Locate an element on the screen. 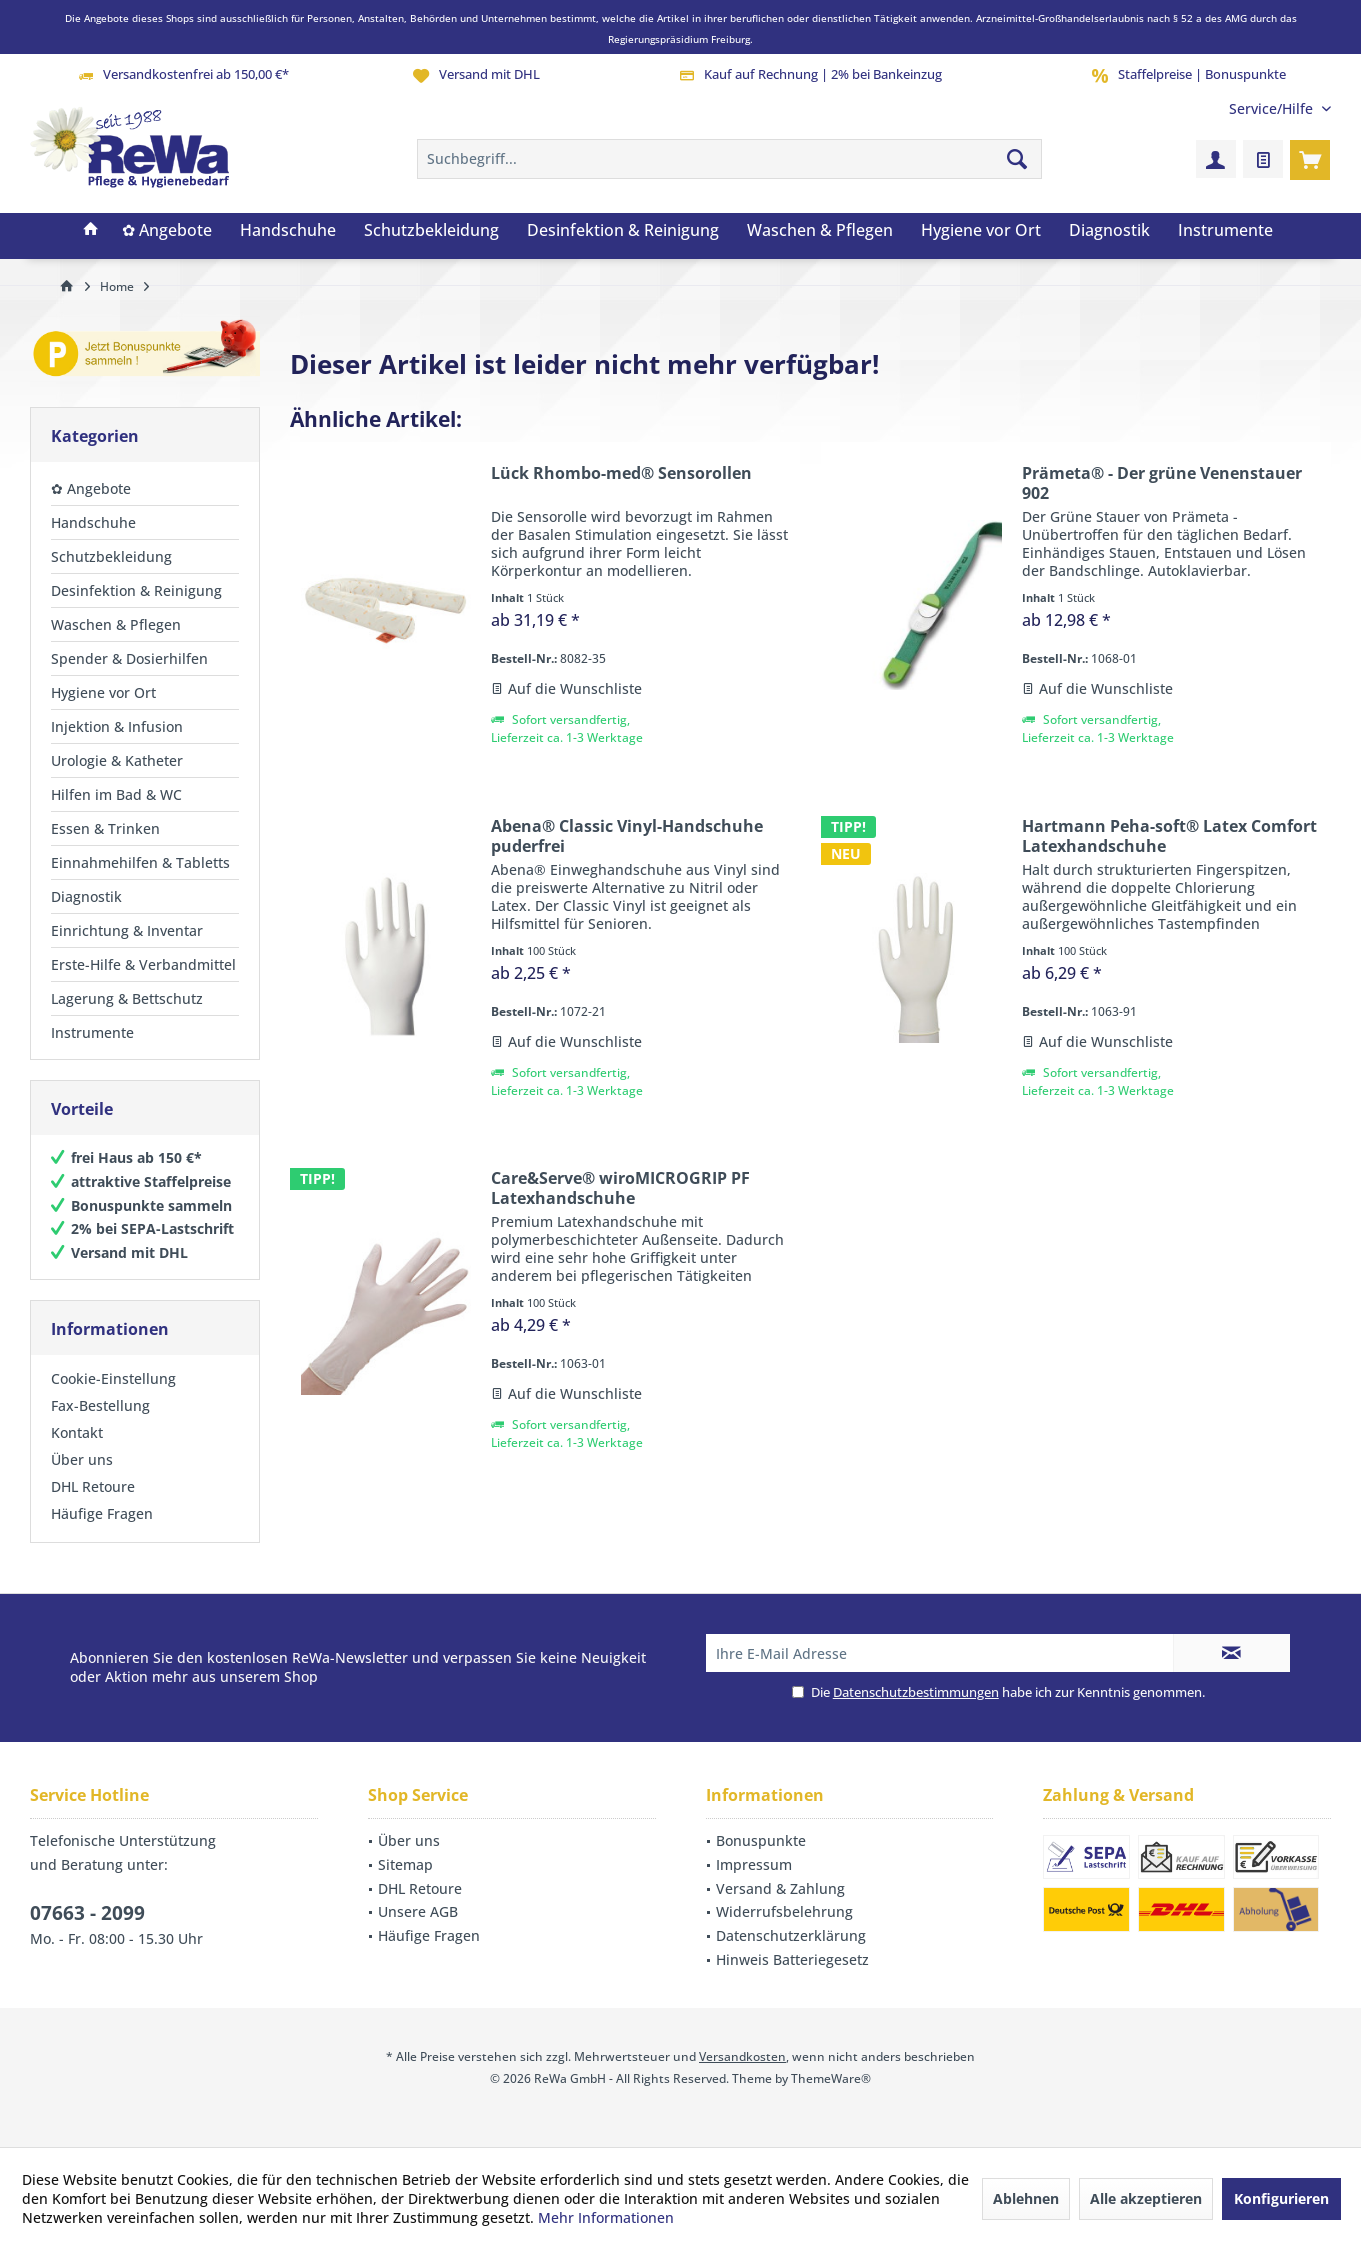  Waschen & Pflegen is located at coordinates (116, 624).